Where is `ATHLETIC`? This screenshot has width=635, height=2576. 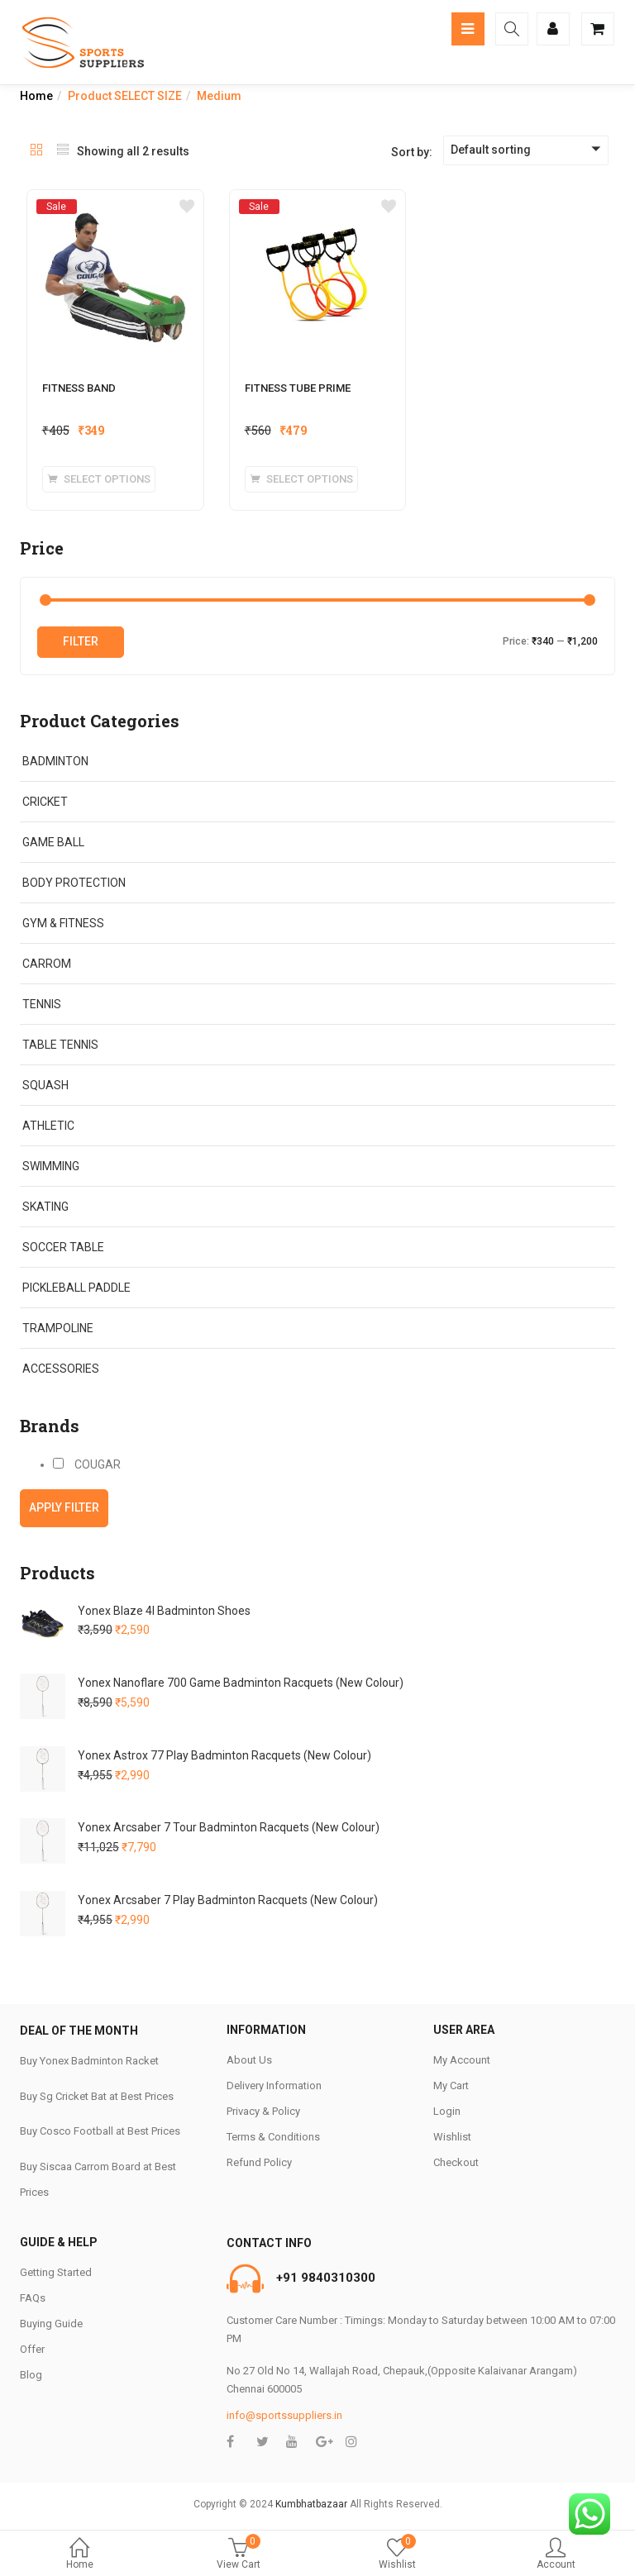 ATHLETIC is located at coordinates (48, 1125).